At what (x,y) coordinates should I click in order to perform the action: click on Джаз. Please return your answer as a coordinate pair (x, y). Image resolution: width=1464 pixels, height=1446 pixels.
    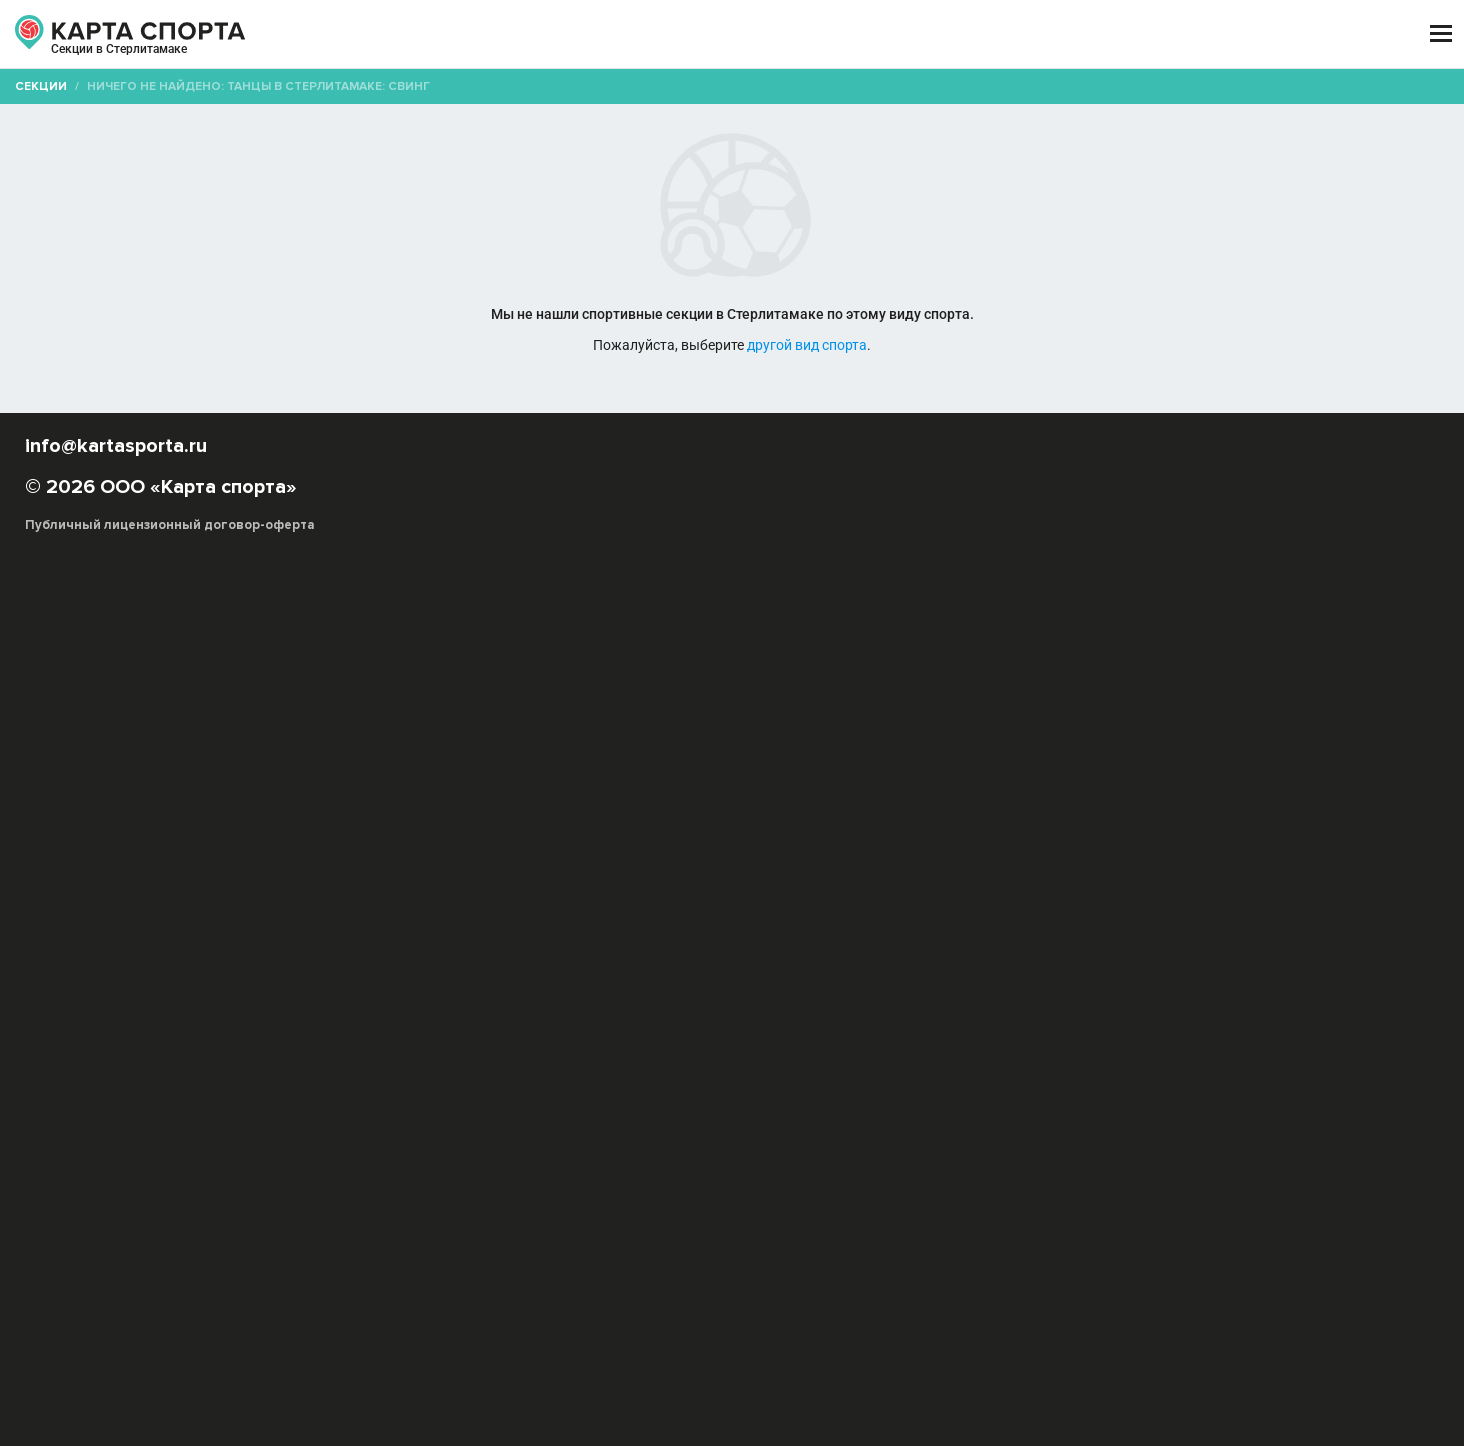
    Looking at the image, I should click on (526, 892).